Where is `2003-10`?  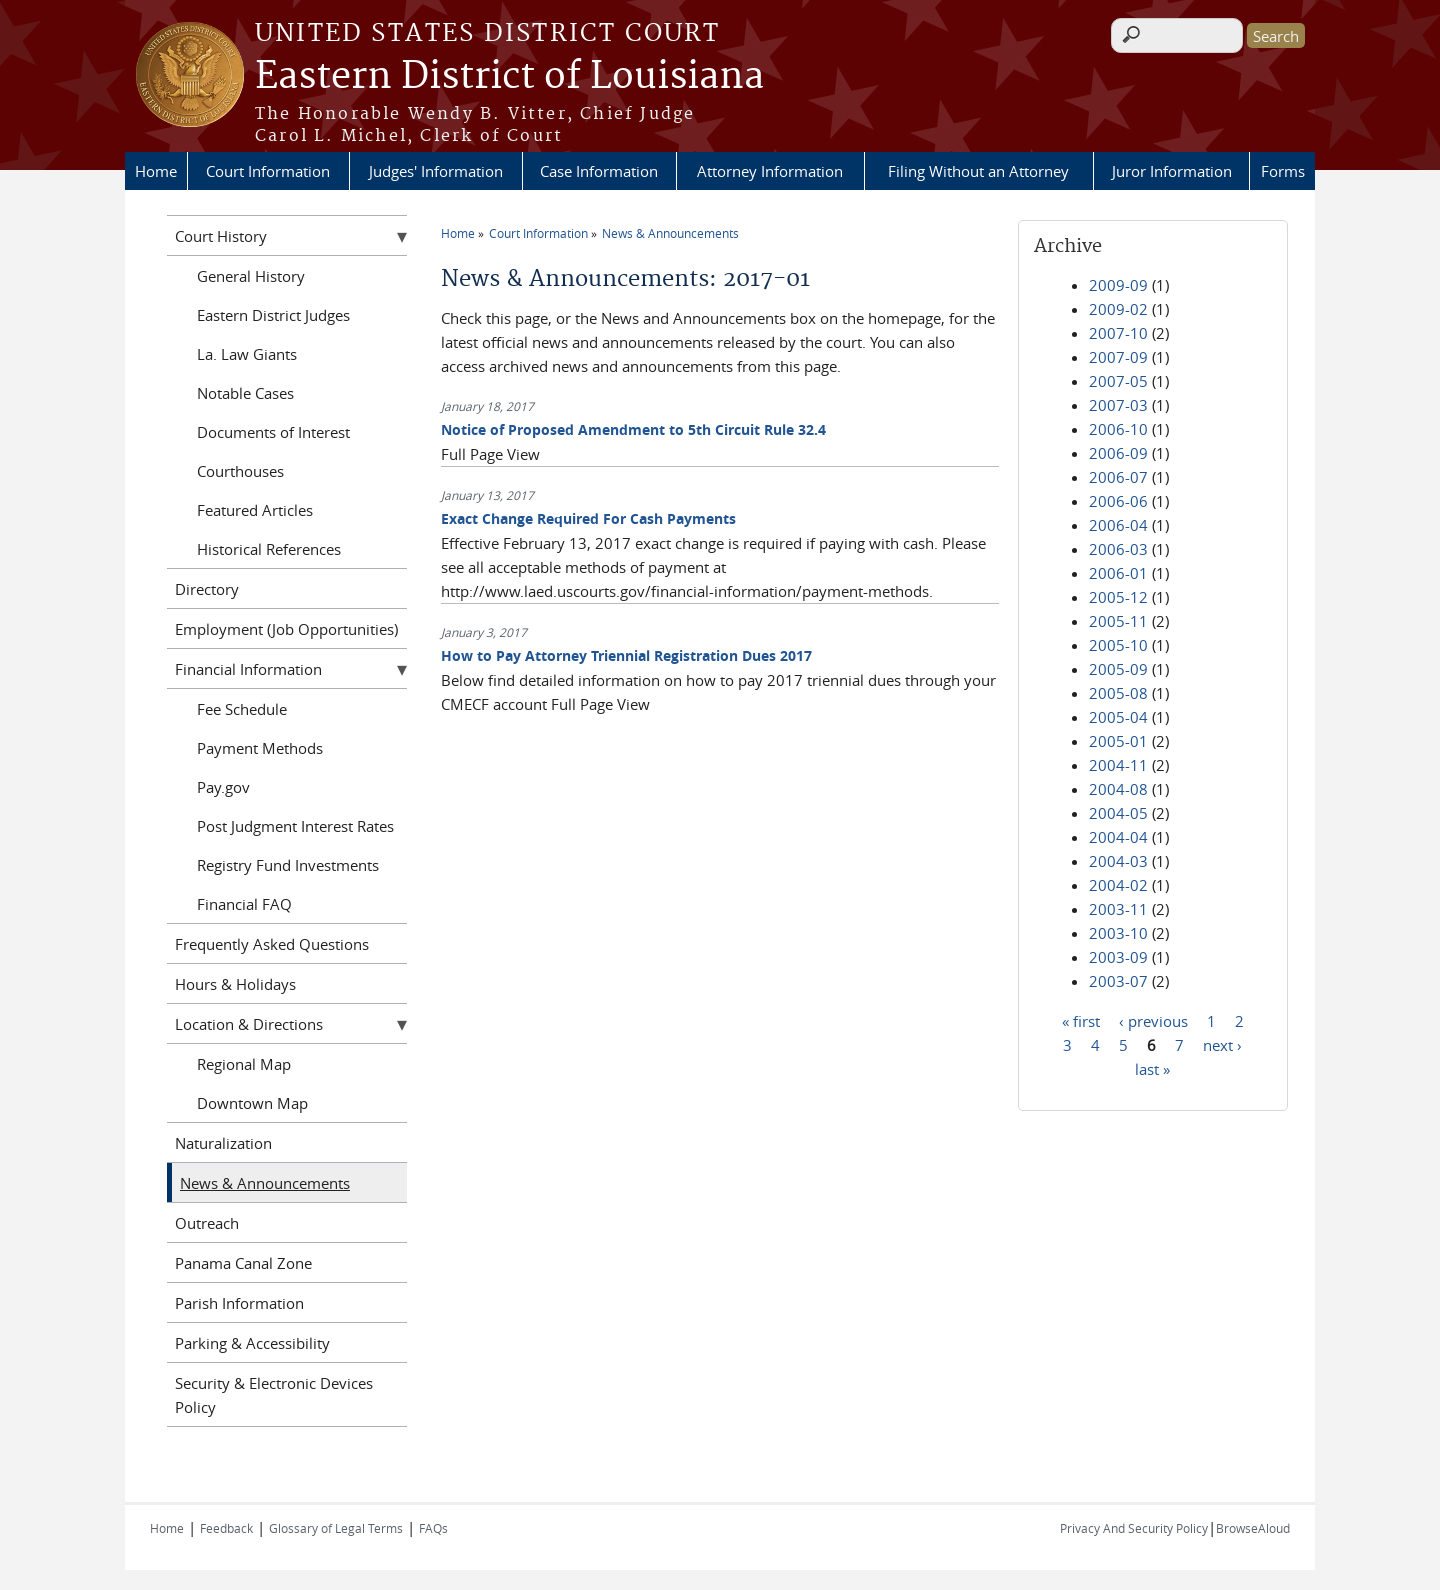
2003-10 is located at coordinates (1118, 933).